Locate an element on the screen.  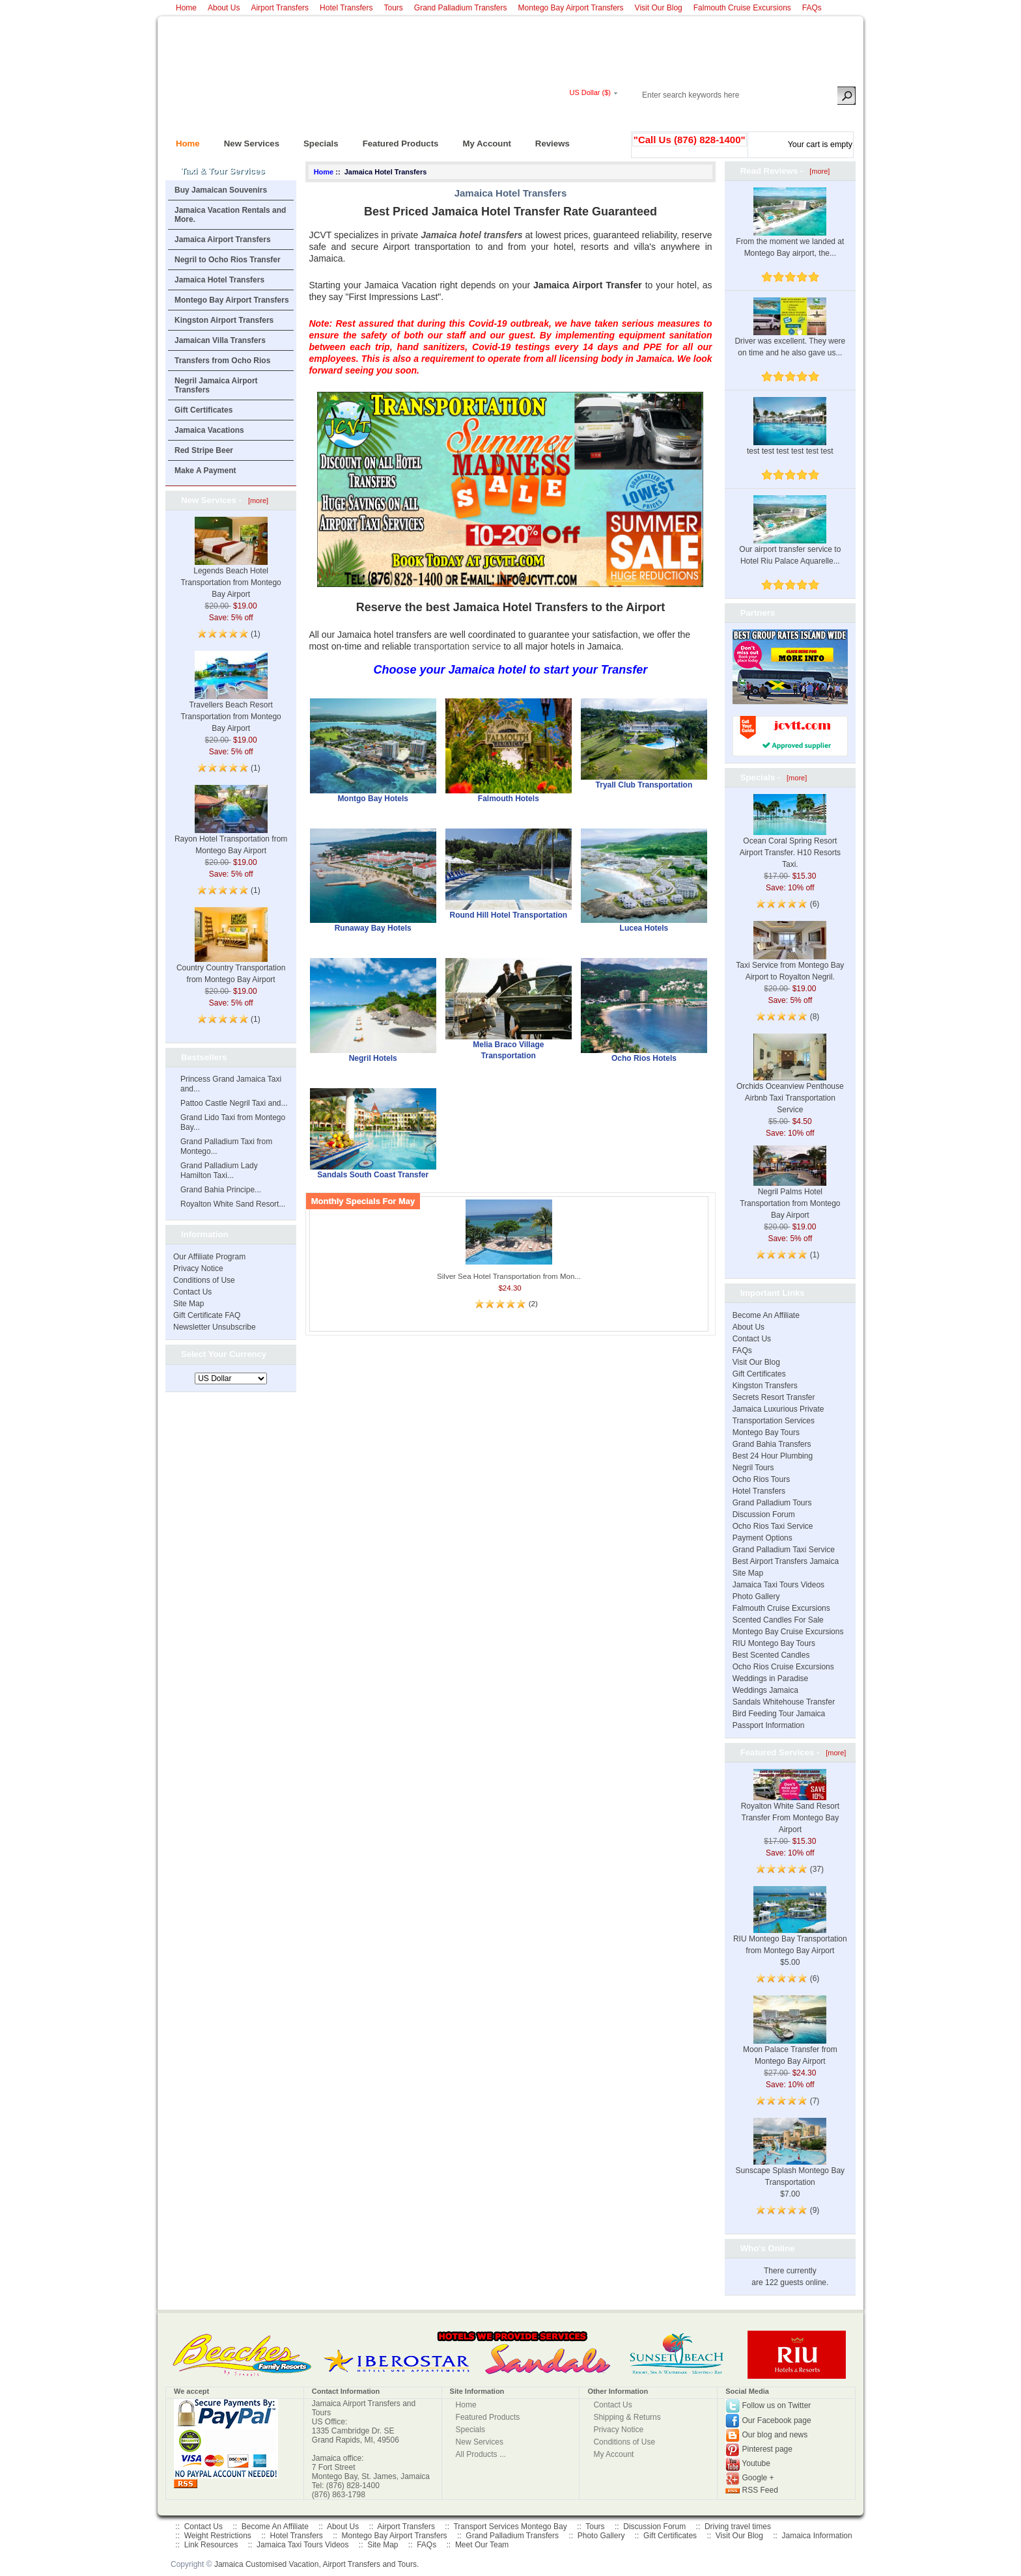
FAQs is located at coordinates (812, 7).